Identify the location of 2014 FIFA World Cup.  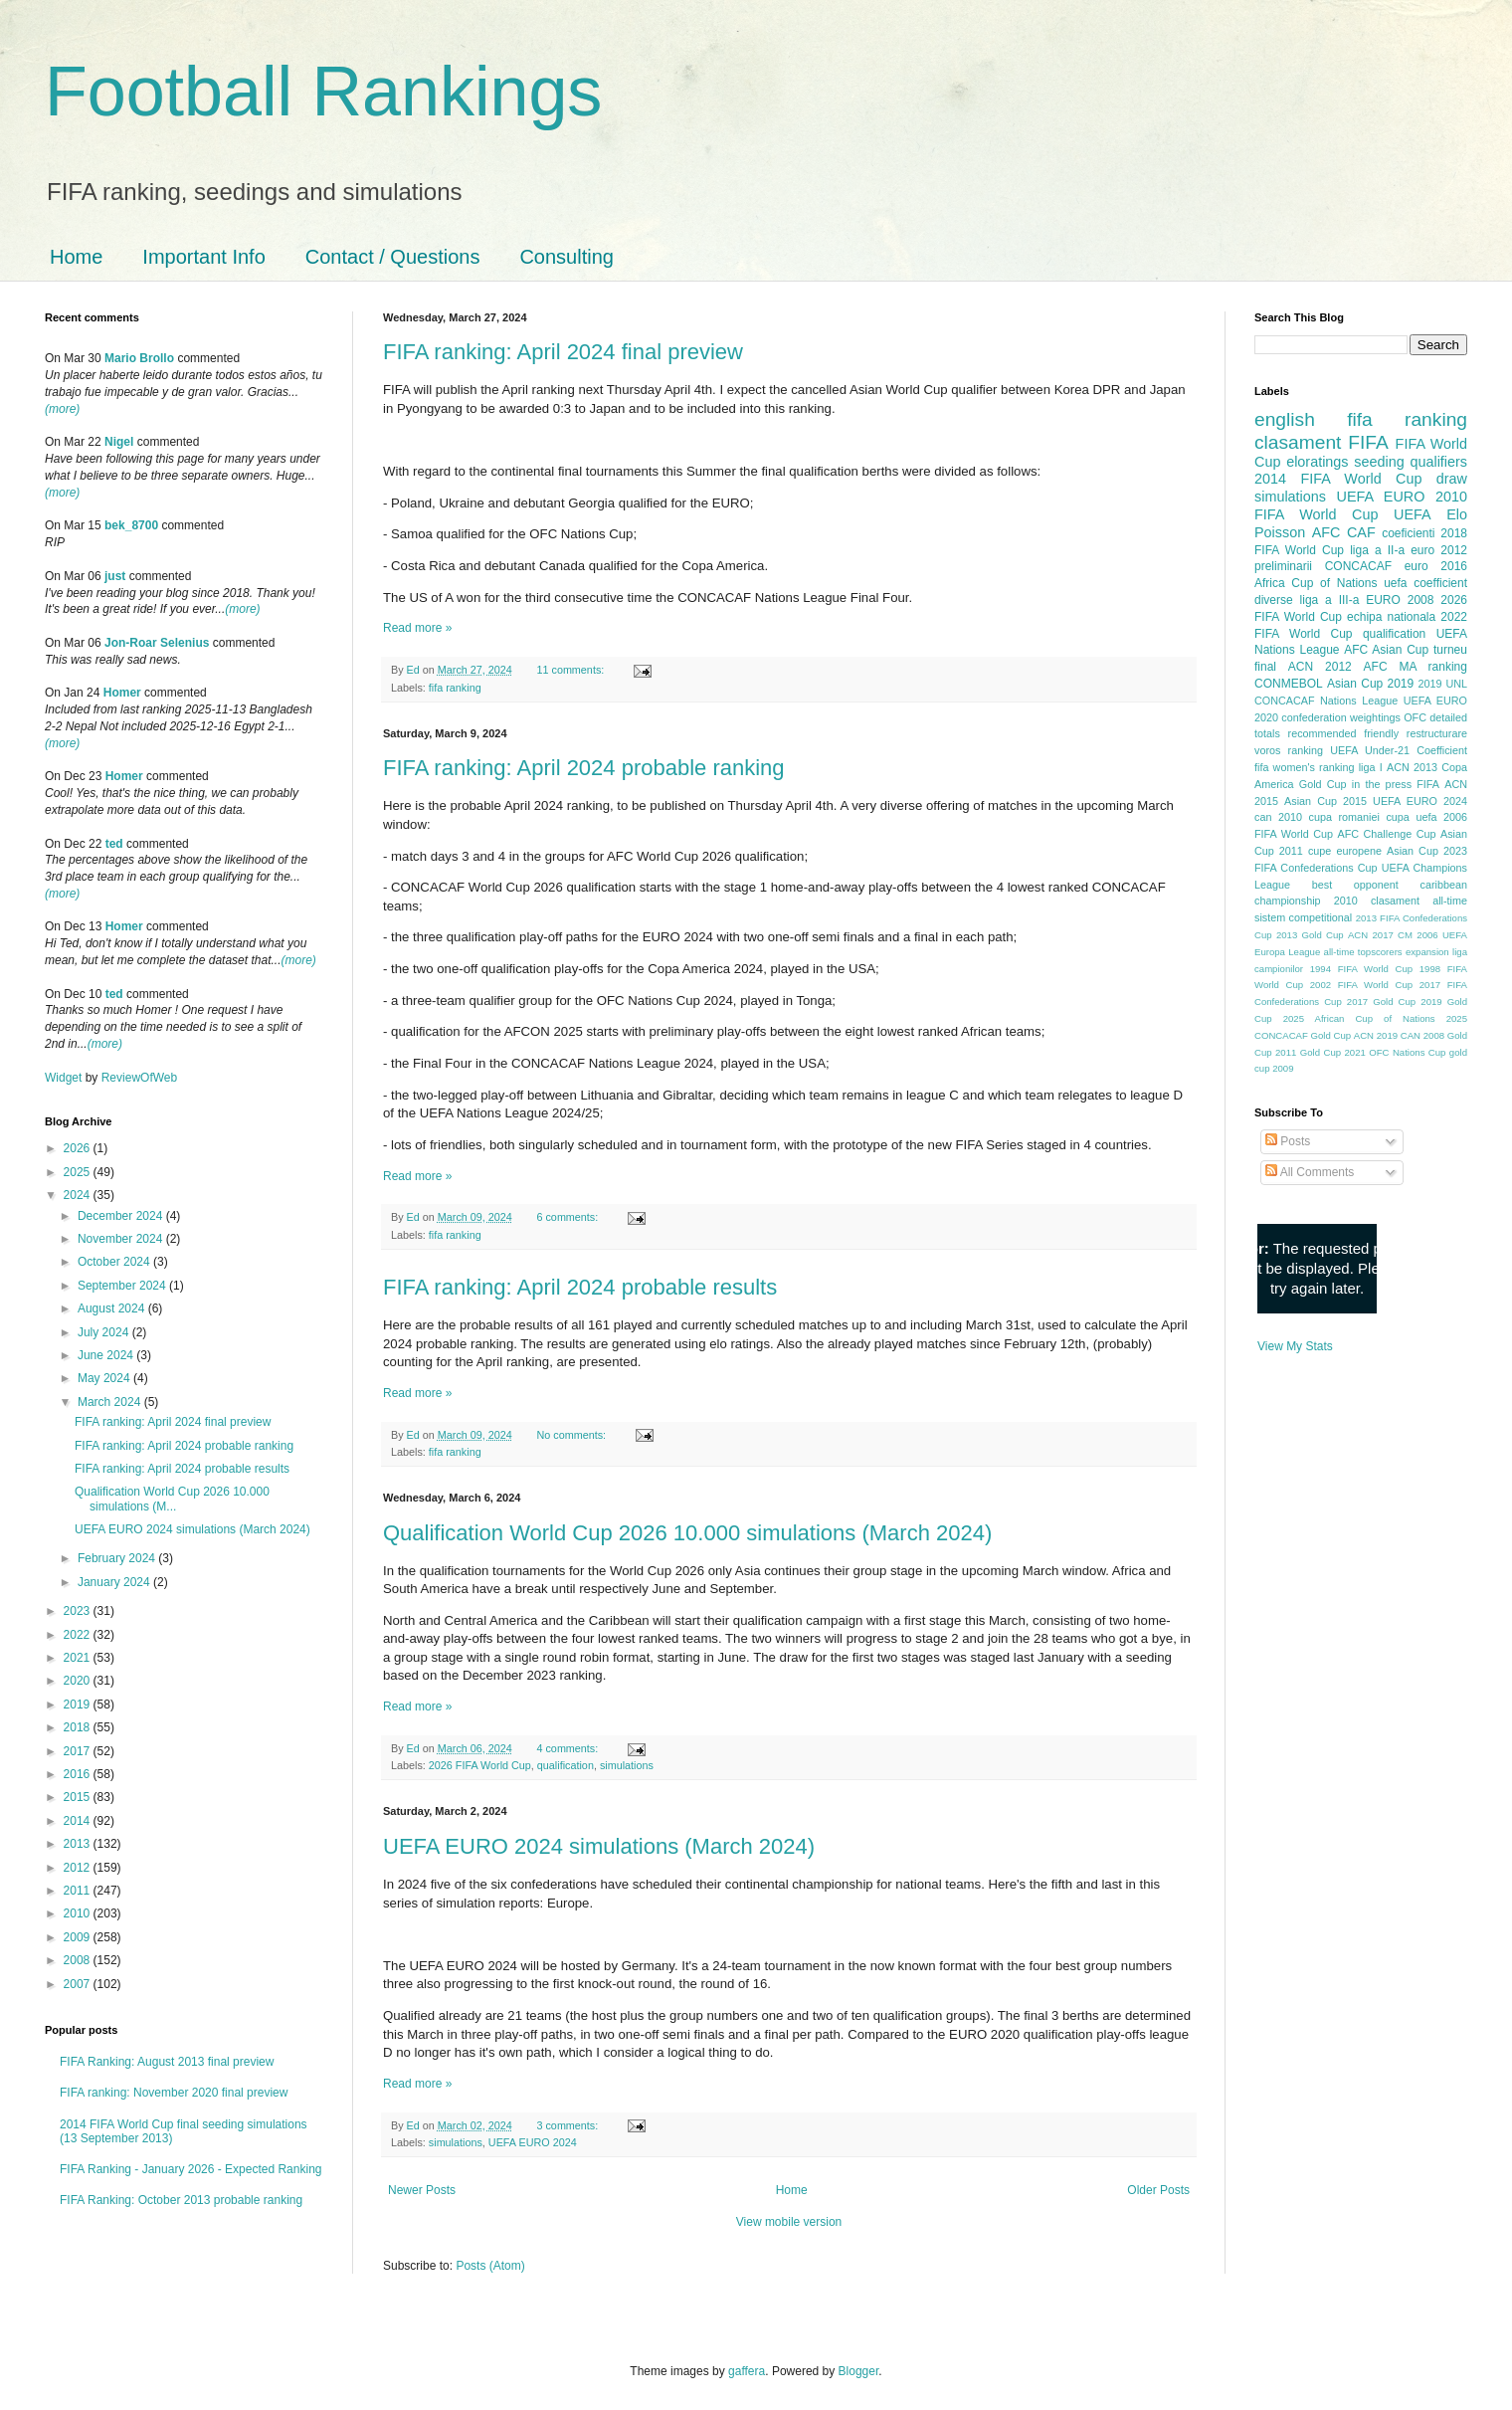
(1337, 479).